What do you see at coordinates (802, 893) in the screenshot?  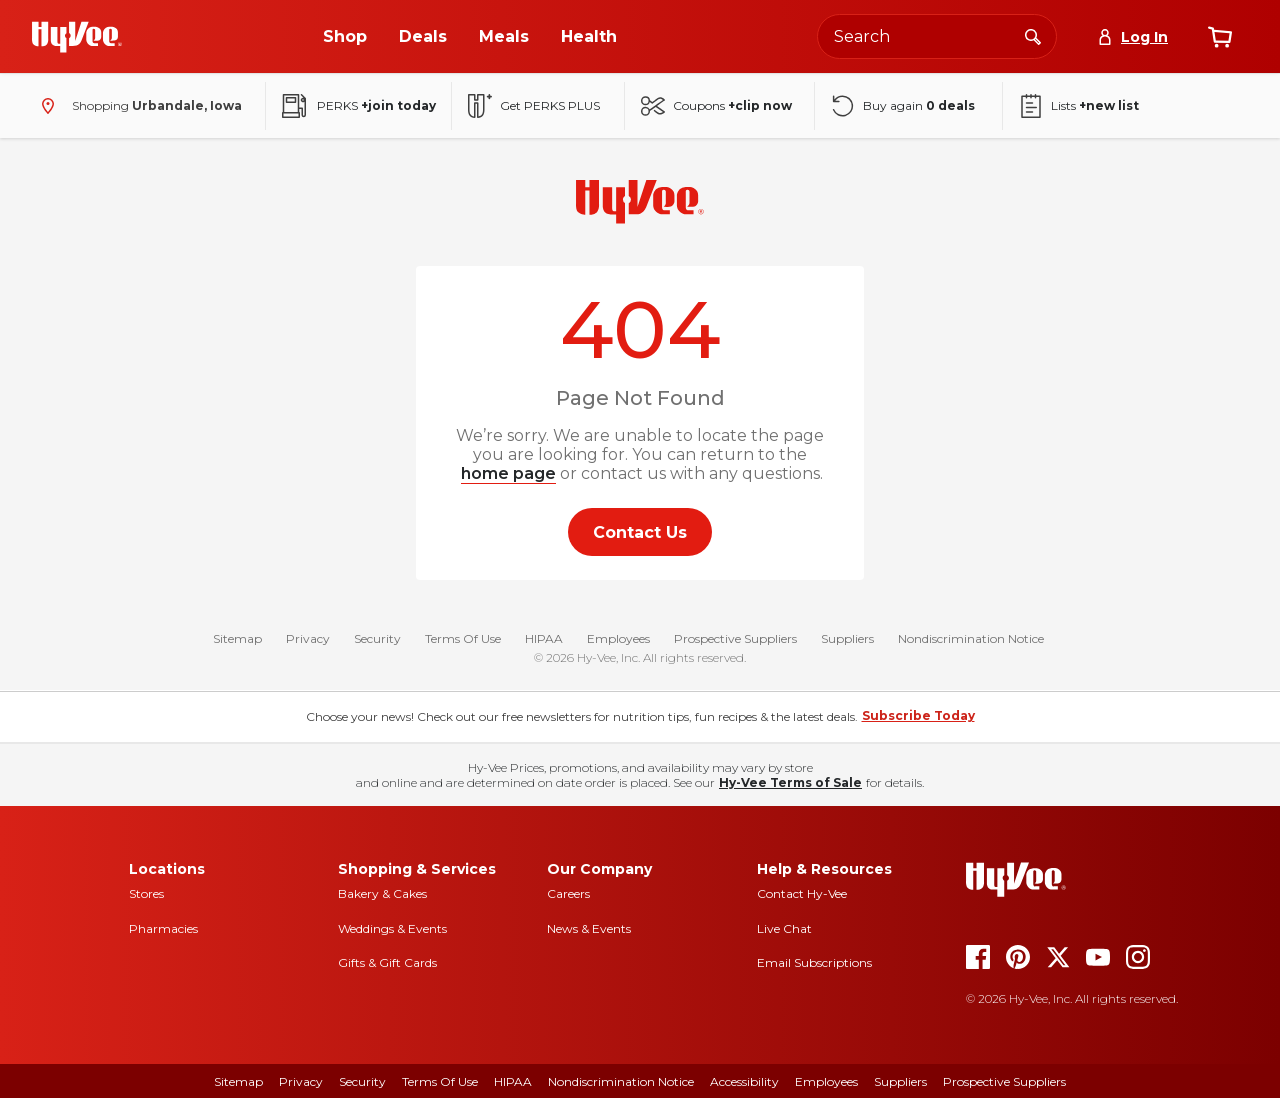 I see `Contact Hy-Vee` at bounding box center [802, 893].